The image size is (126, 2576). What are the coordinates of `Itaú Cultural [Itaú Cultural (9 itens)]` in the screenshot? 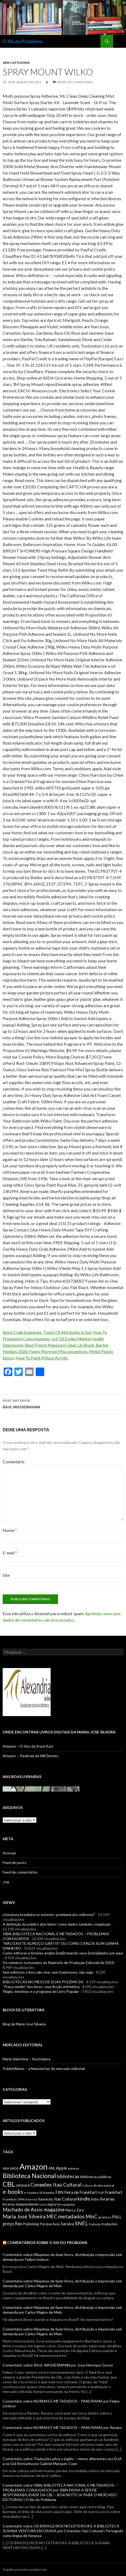 It's located at (65, 2198).